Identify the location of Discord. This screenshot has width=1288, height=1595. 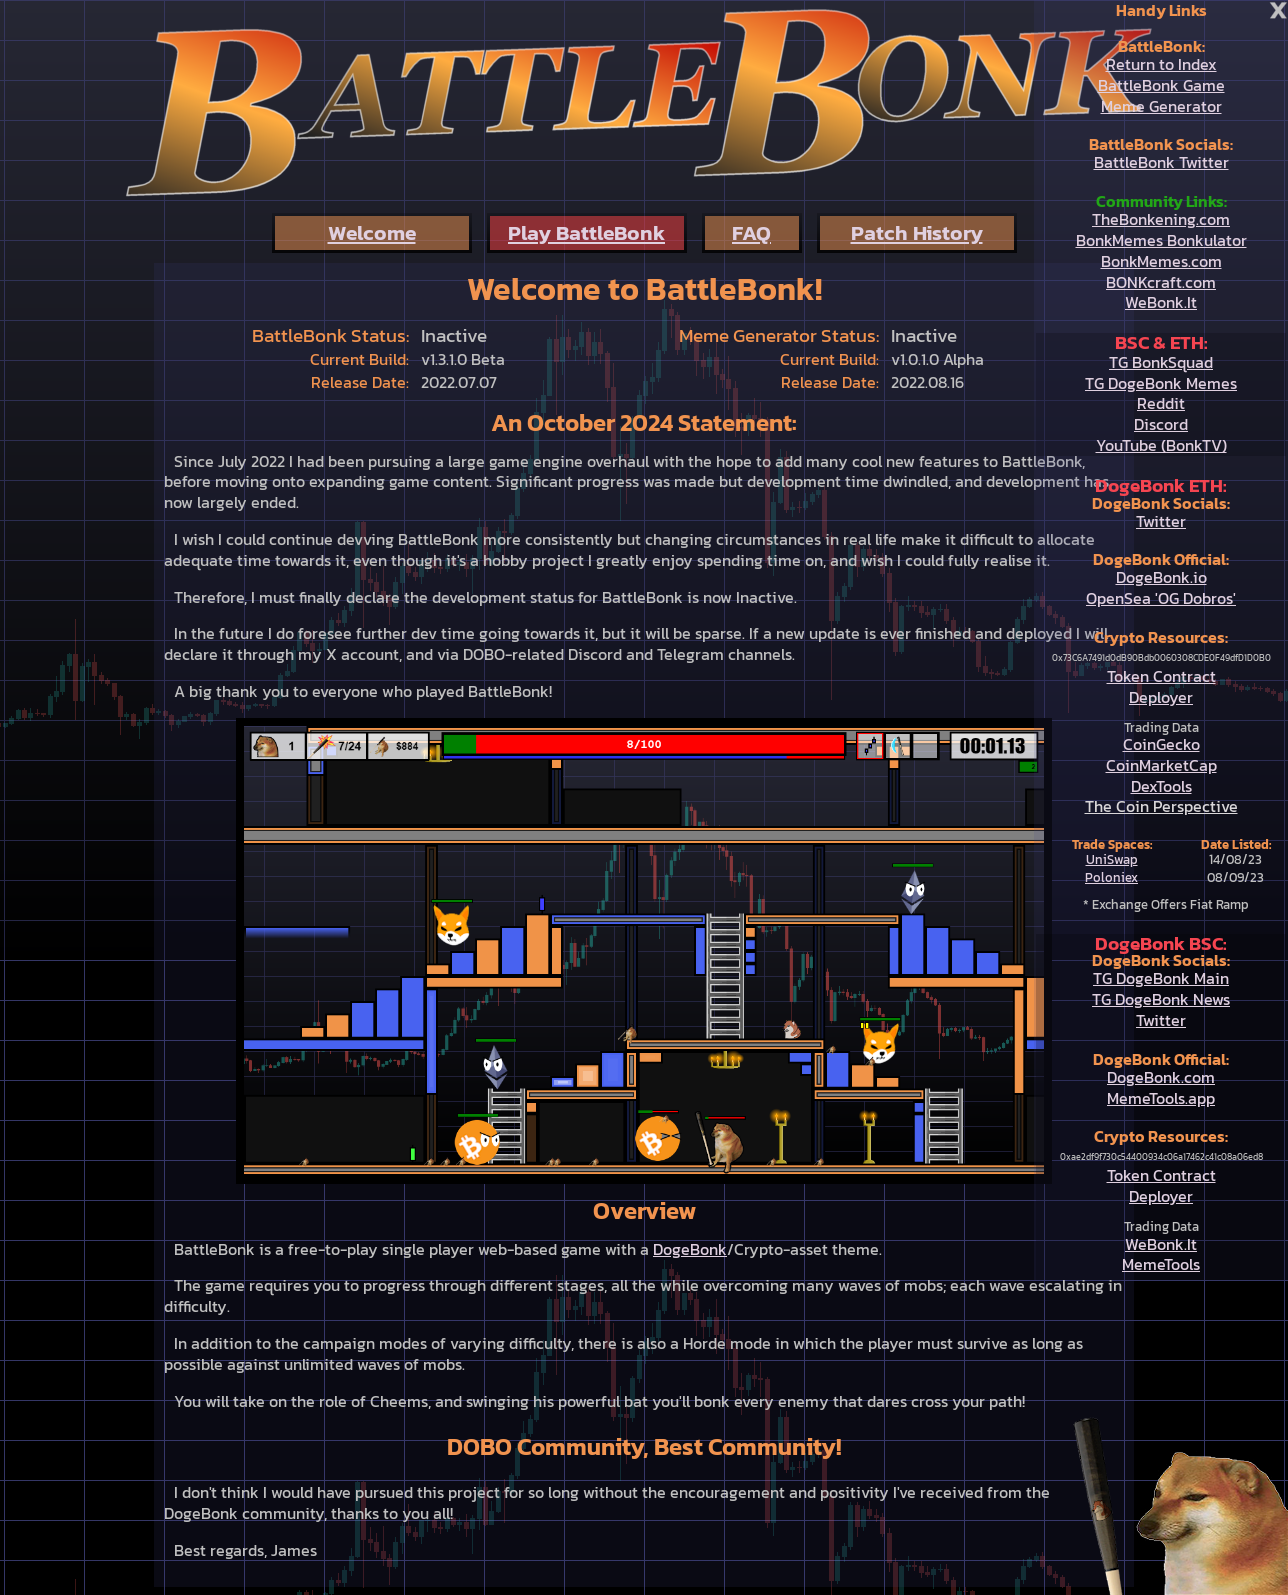
(1161, 424).